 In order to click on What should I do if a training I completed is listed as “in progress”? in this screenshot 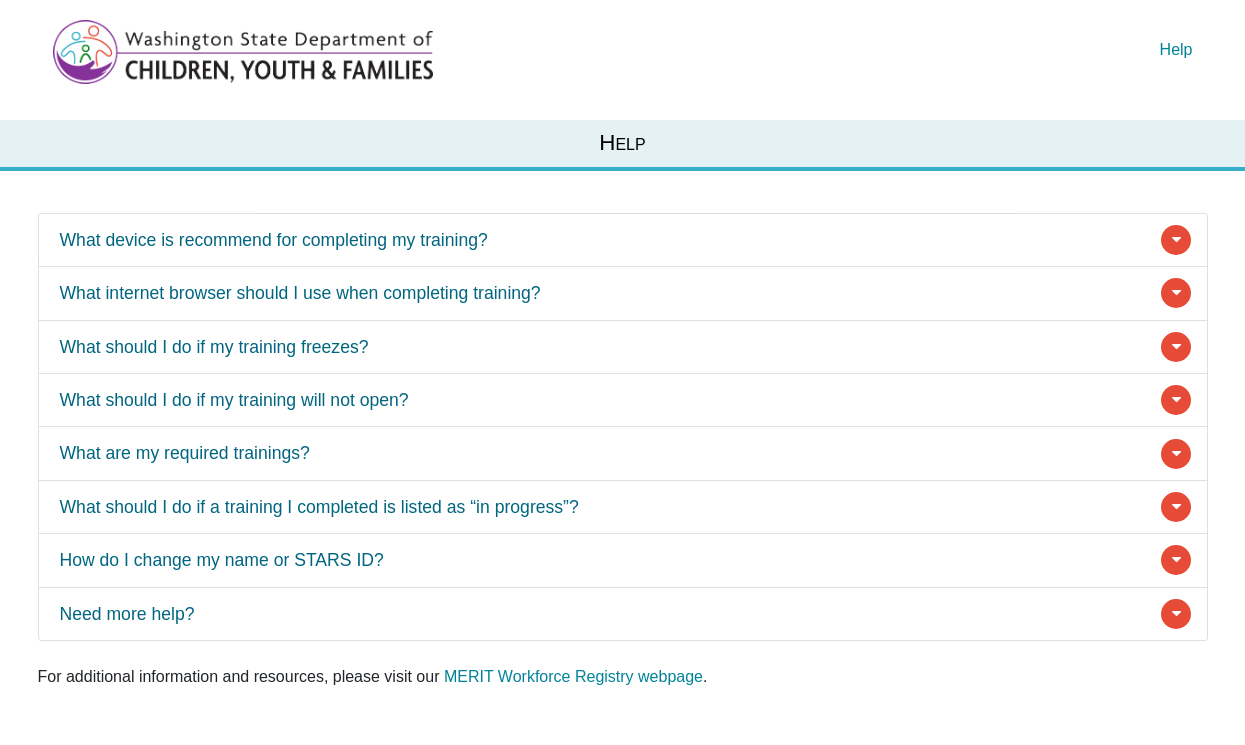, I will do `click(319, 507)`.